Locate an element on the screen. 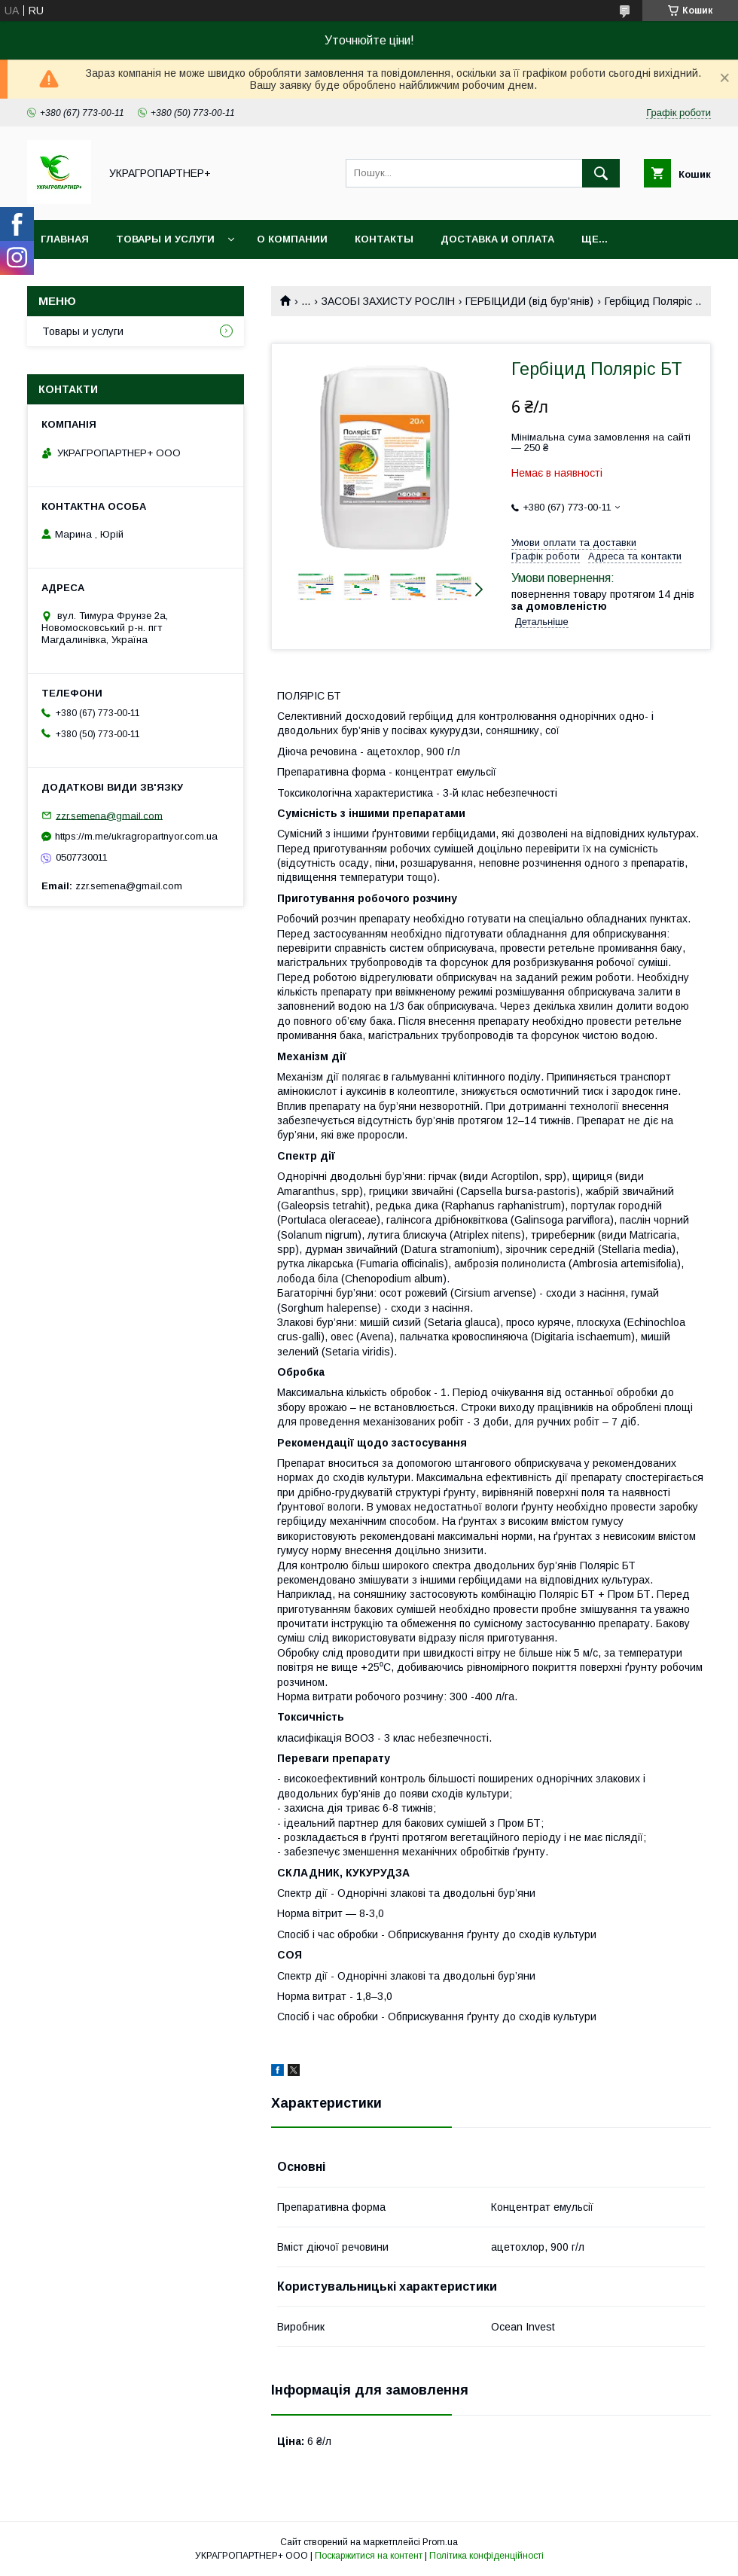  https://m.me/ukragropartnyor.com.ua is located at coordinates (136, 836).